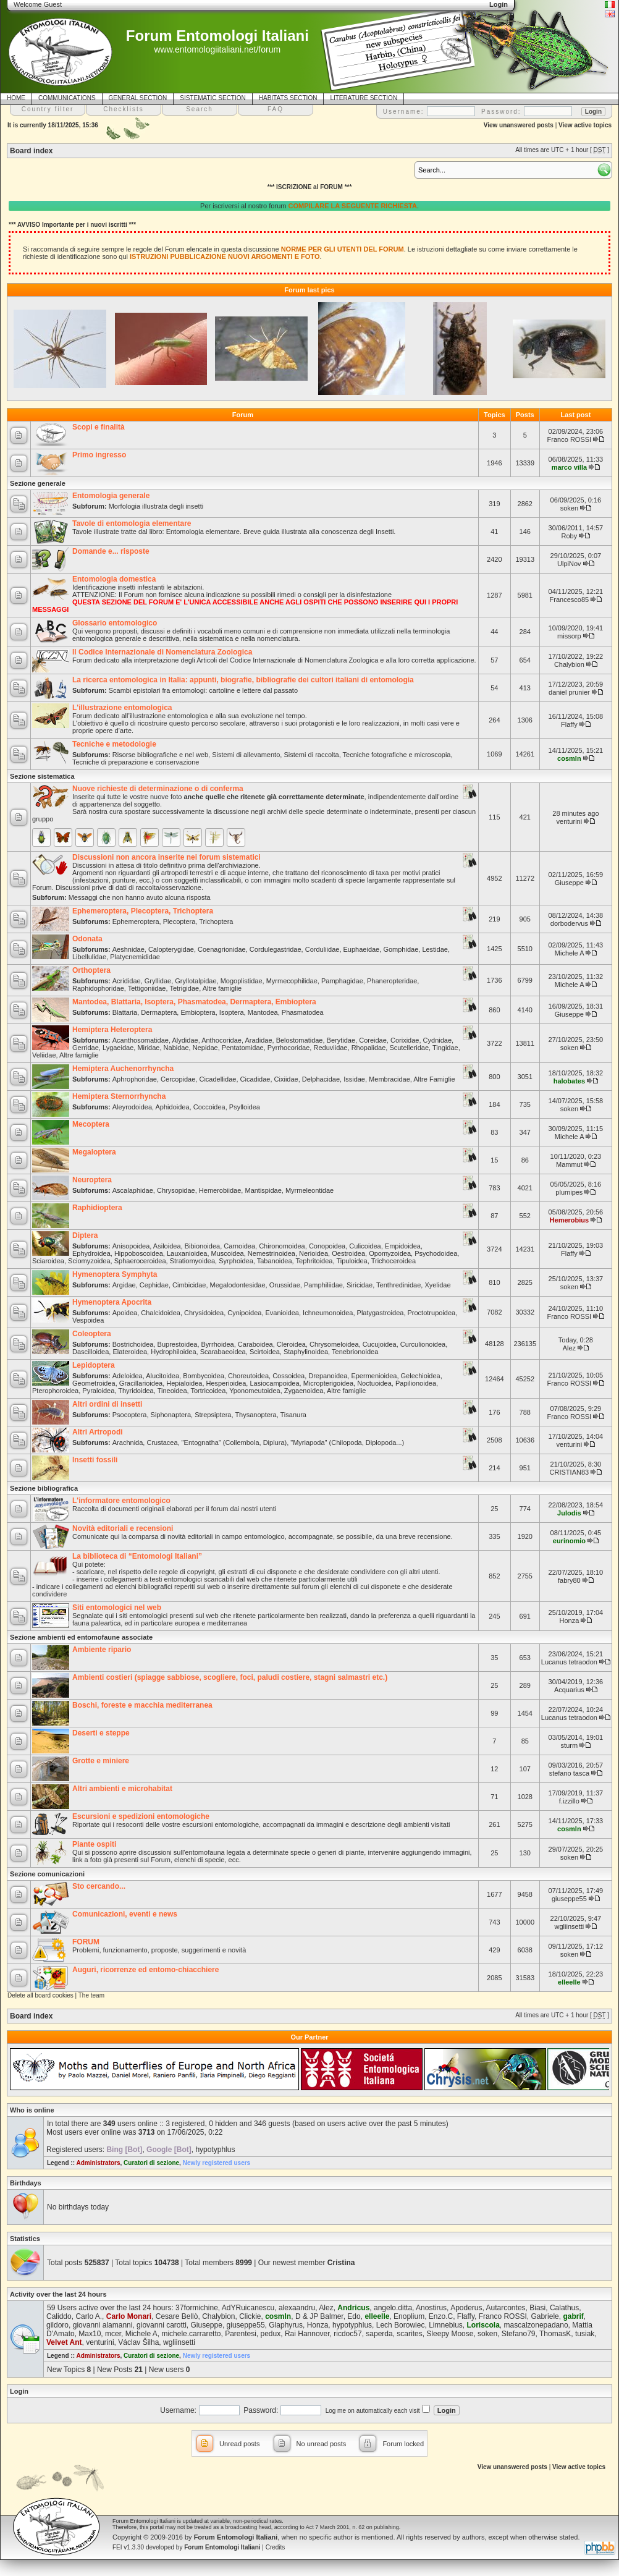 This screenshot has width=619, height=2576. Describe the element at coordinates (160, 1312) in the screenshot. I see `Chalcidoidea` at that location.